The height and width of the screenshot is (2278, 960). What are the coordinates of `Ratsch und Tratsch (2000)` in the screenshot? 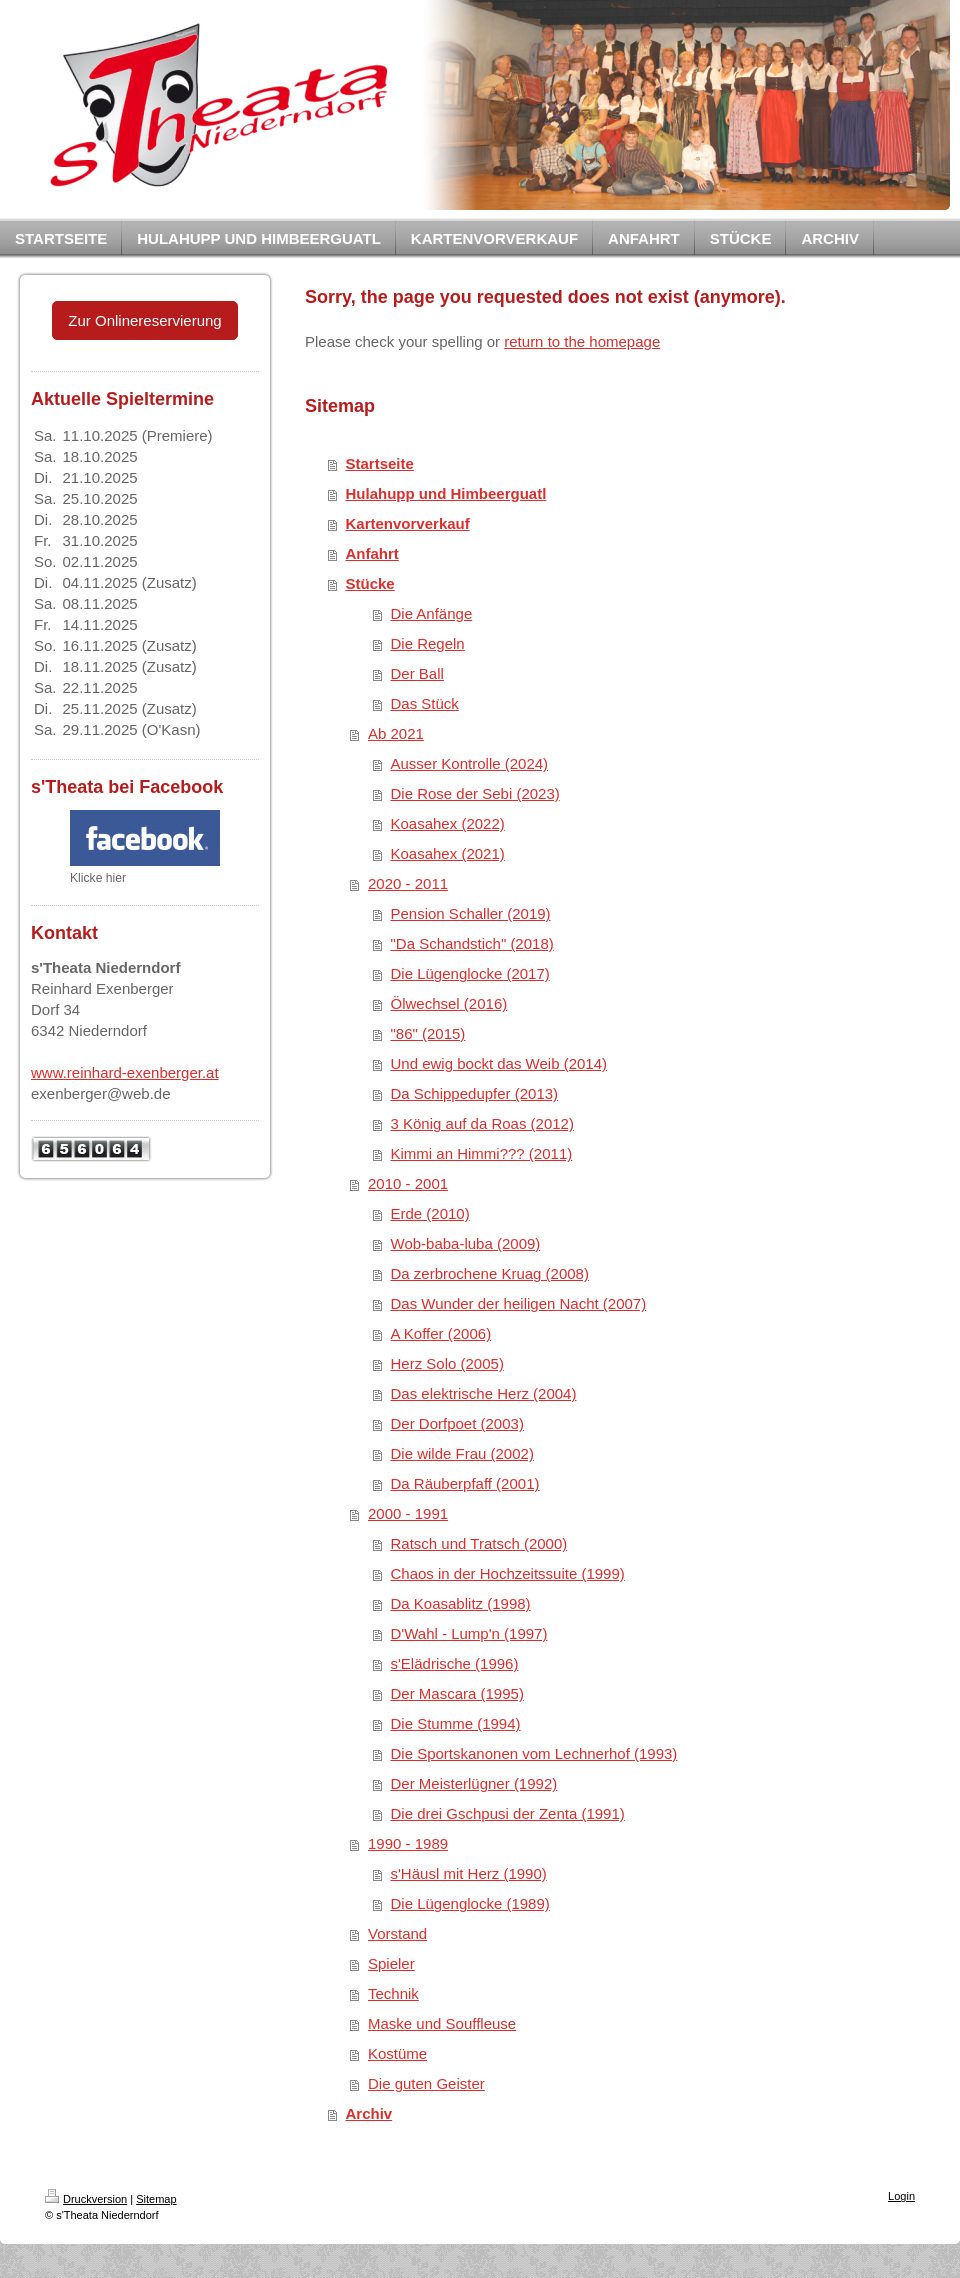 It's located at (479, 1543).